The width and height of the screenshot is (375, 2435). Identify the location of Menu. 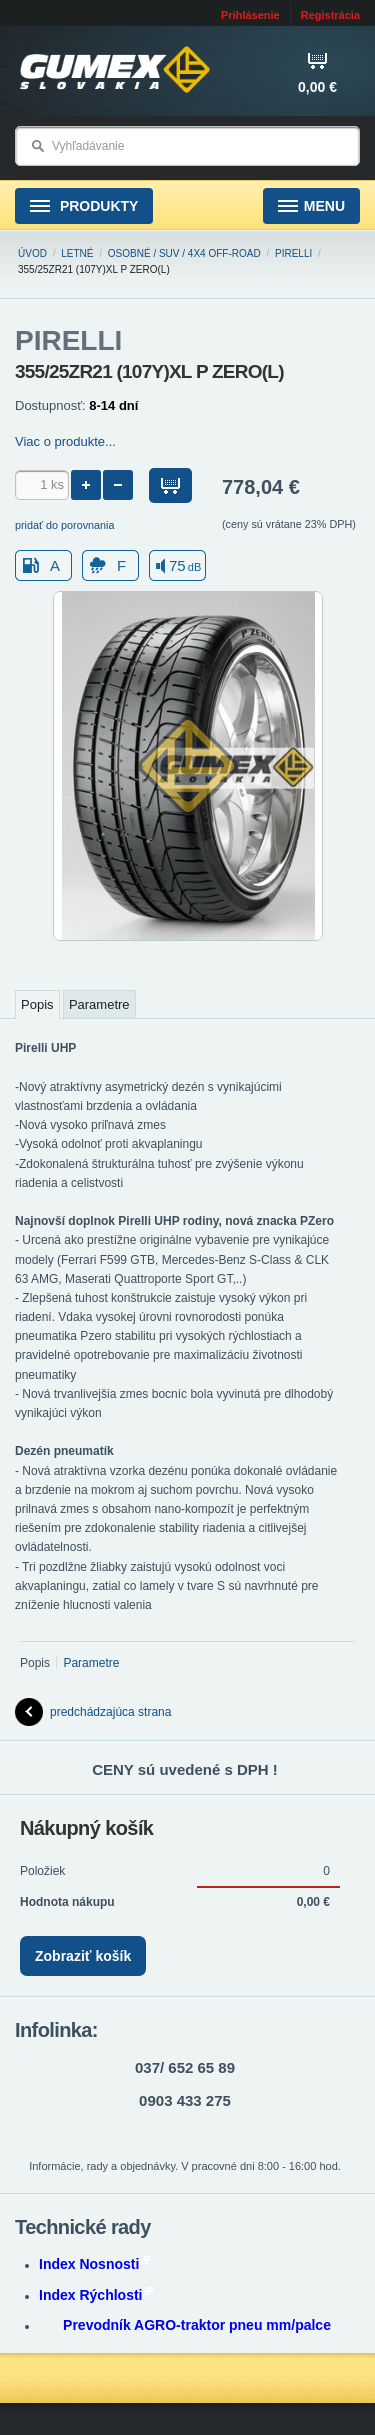
(311, 206).